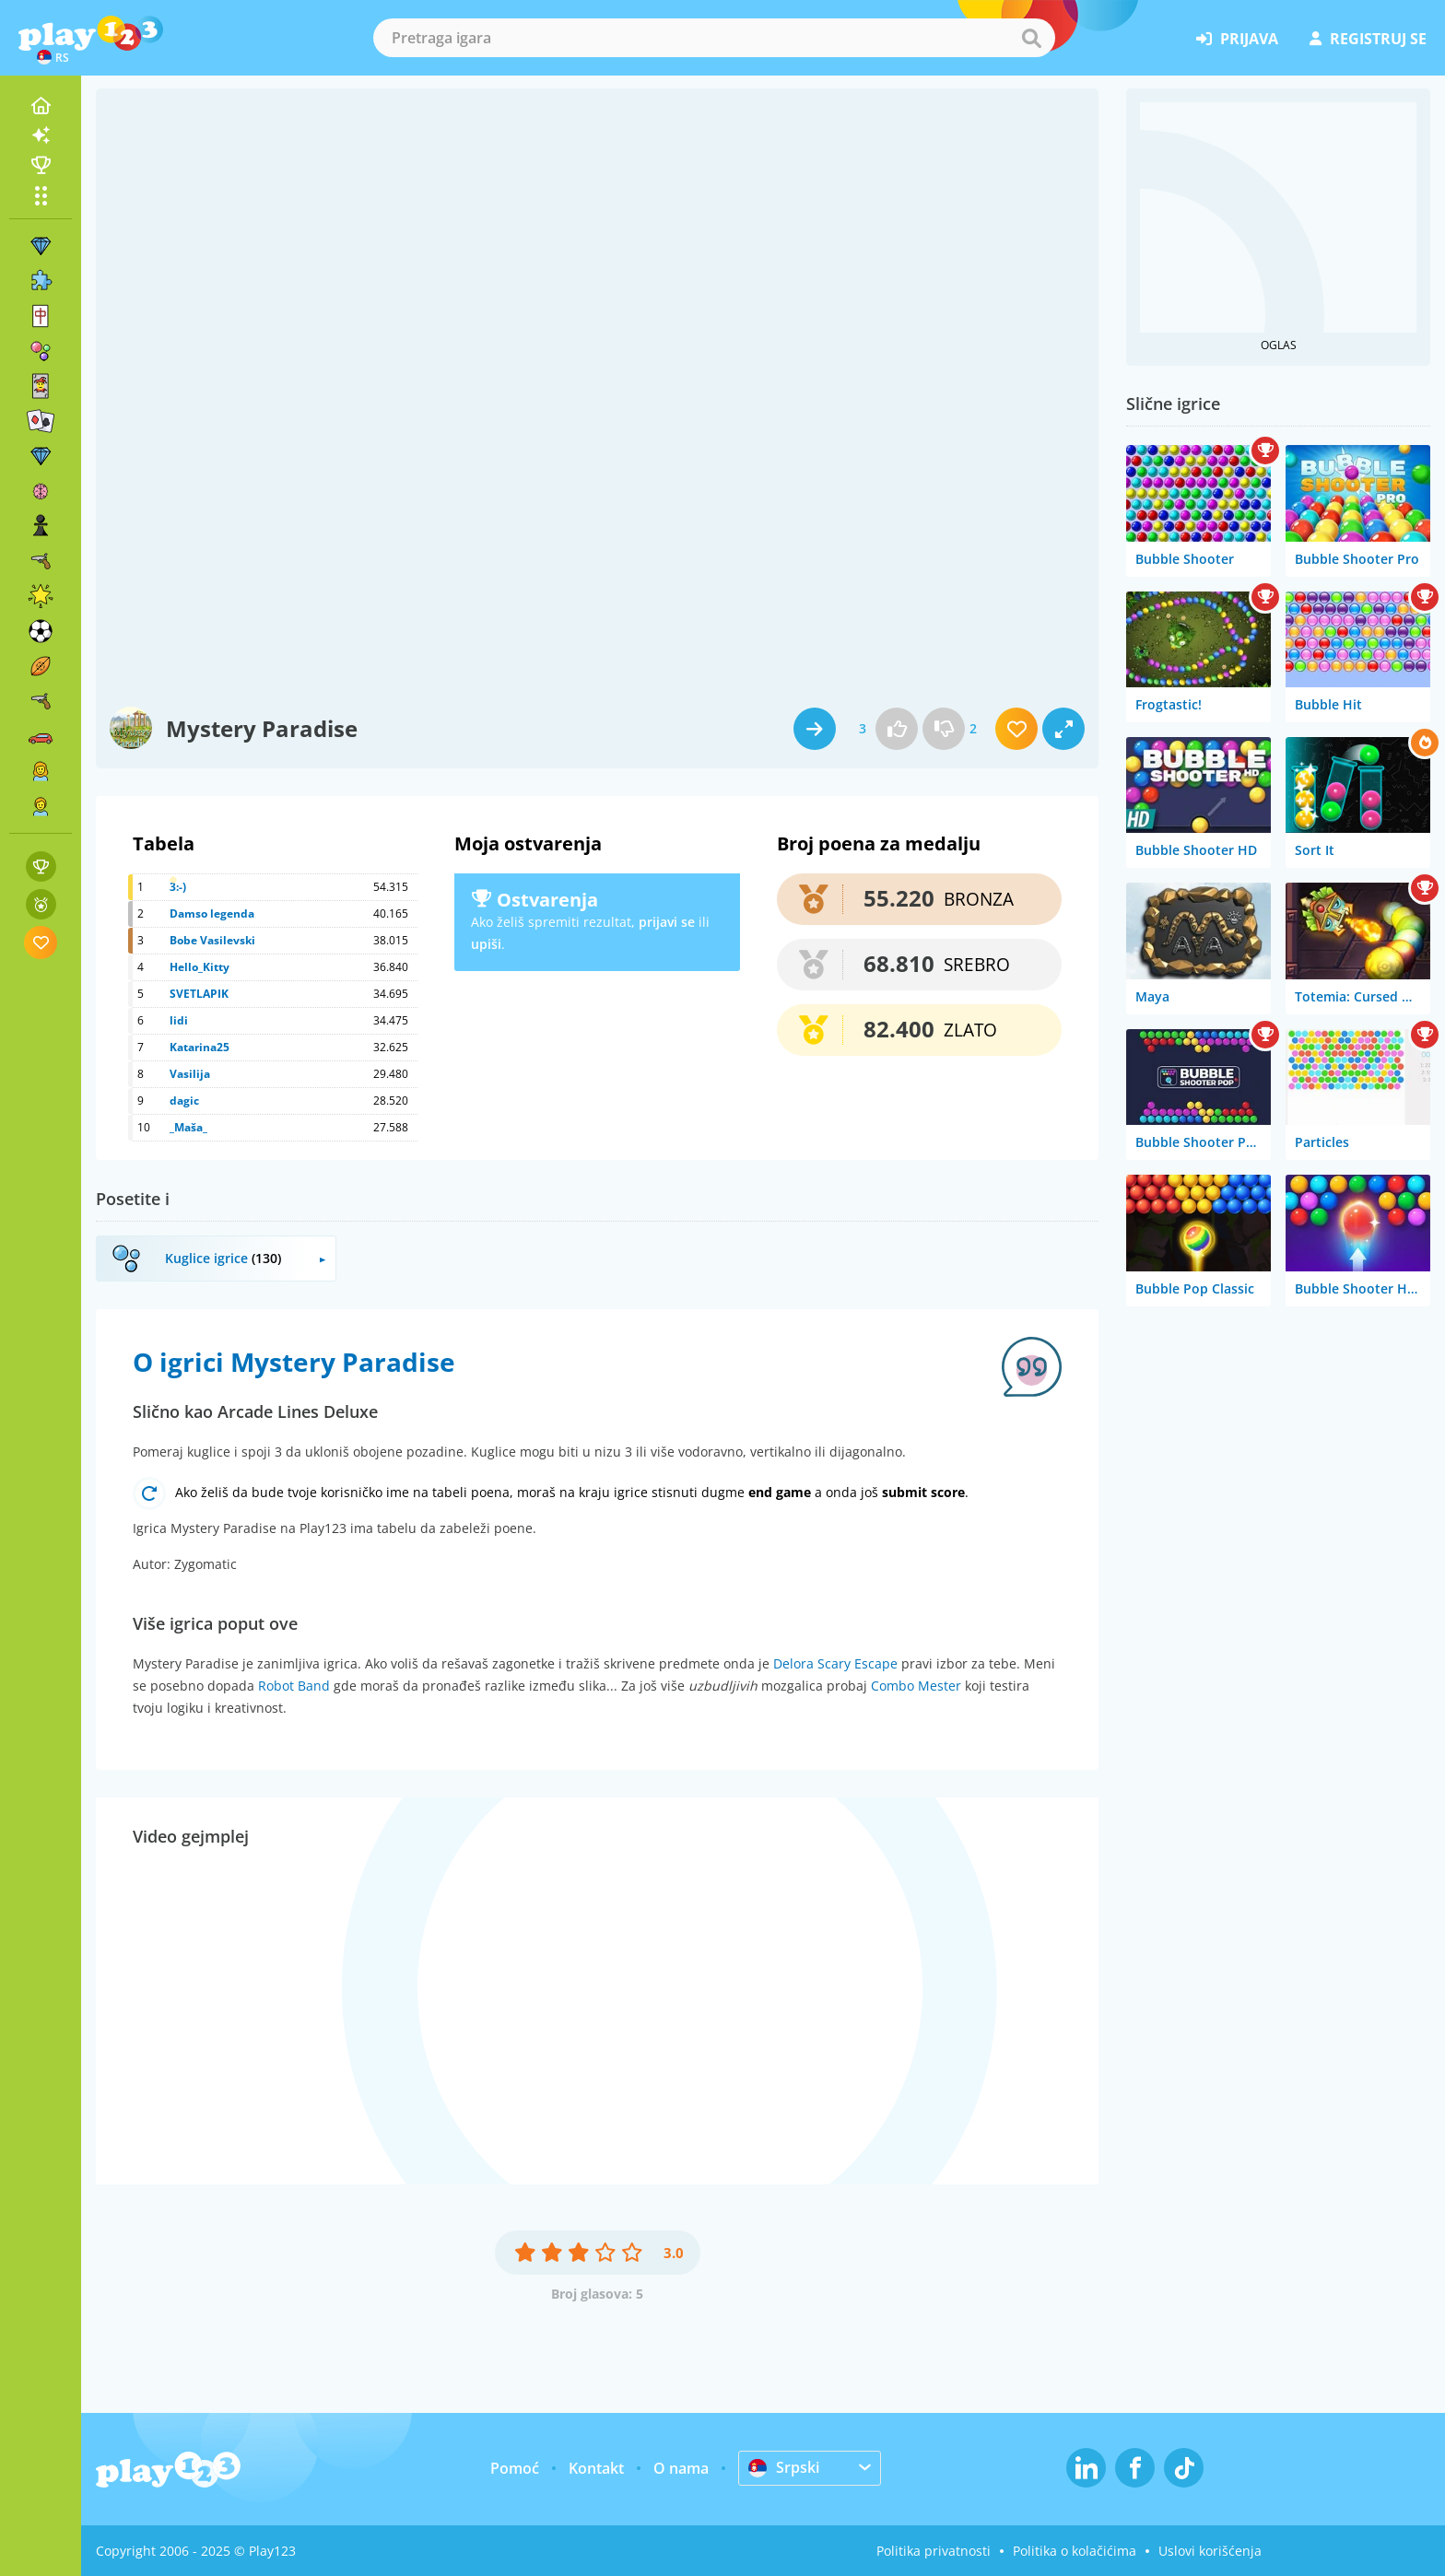 Image resolution: width=1445 pixels, height=2576 pixels. What do you see at coordinates (190, 1074) in the screenshot?
I see `Vasilija` at bounding box center [190, 1074].